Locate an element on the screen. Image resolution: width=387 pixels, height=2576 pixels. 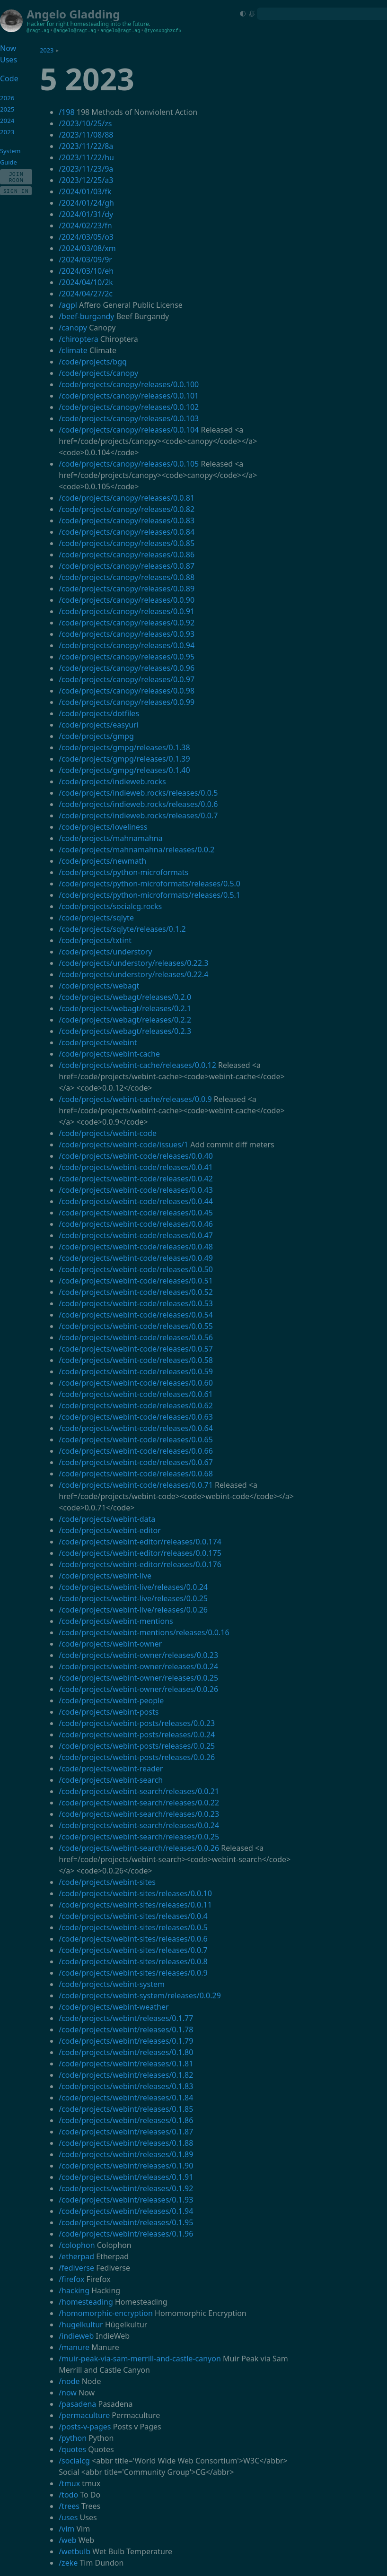
/agpl is located at coordinates (68, 305).